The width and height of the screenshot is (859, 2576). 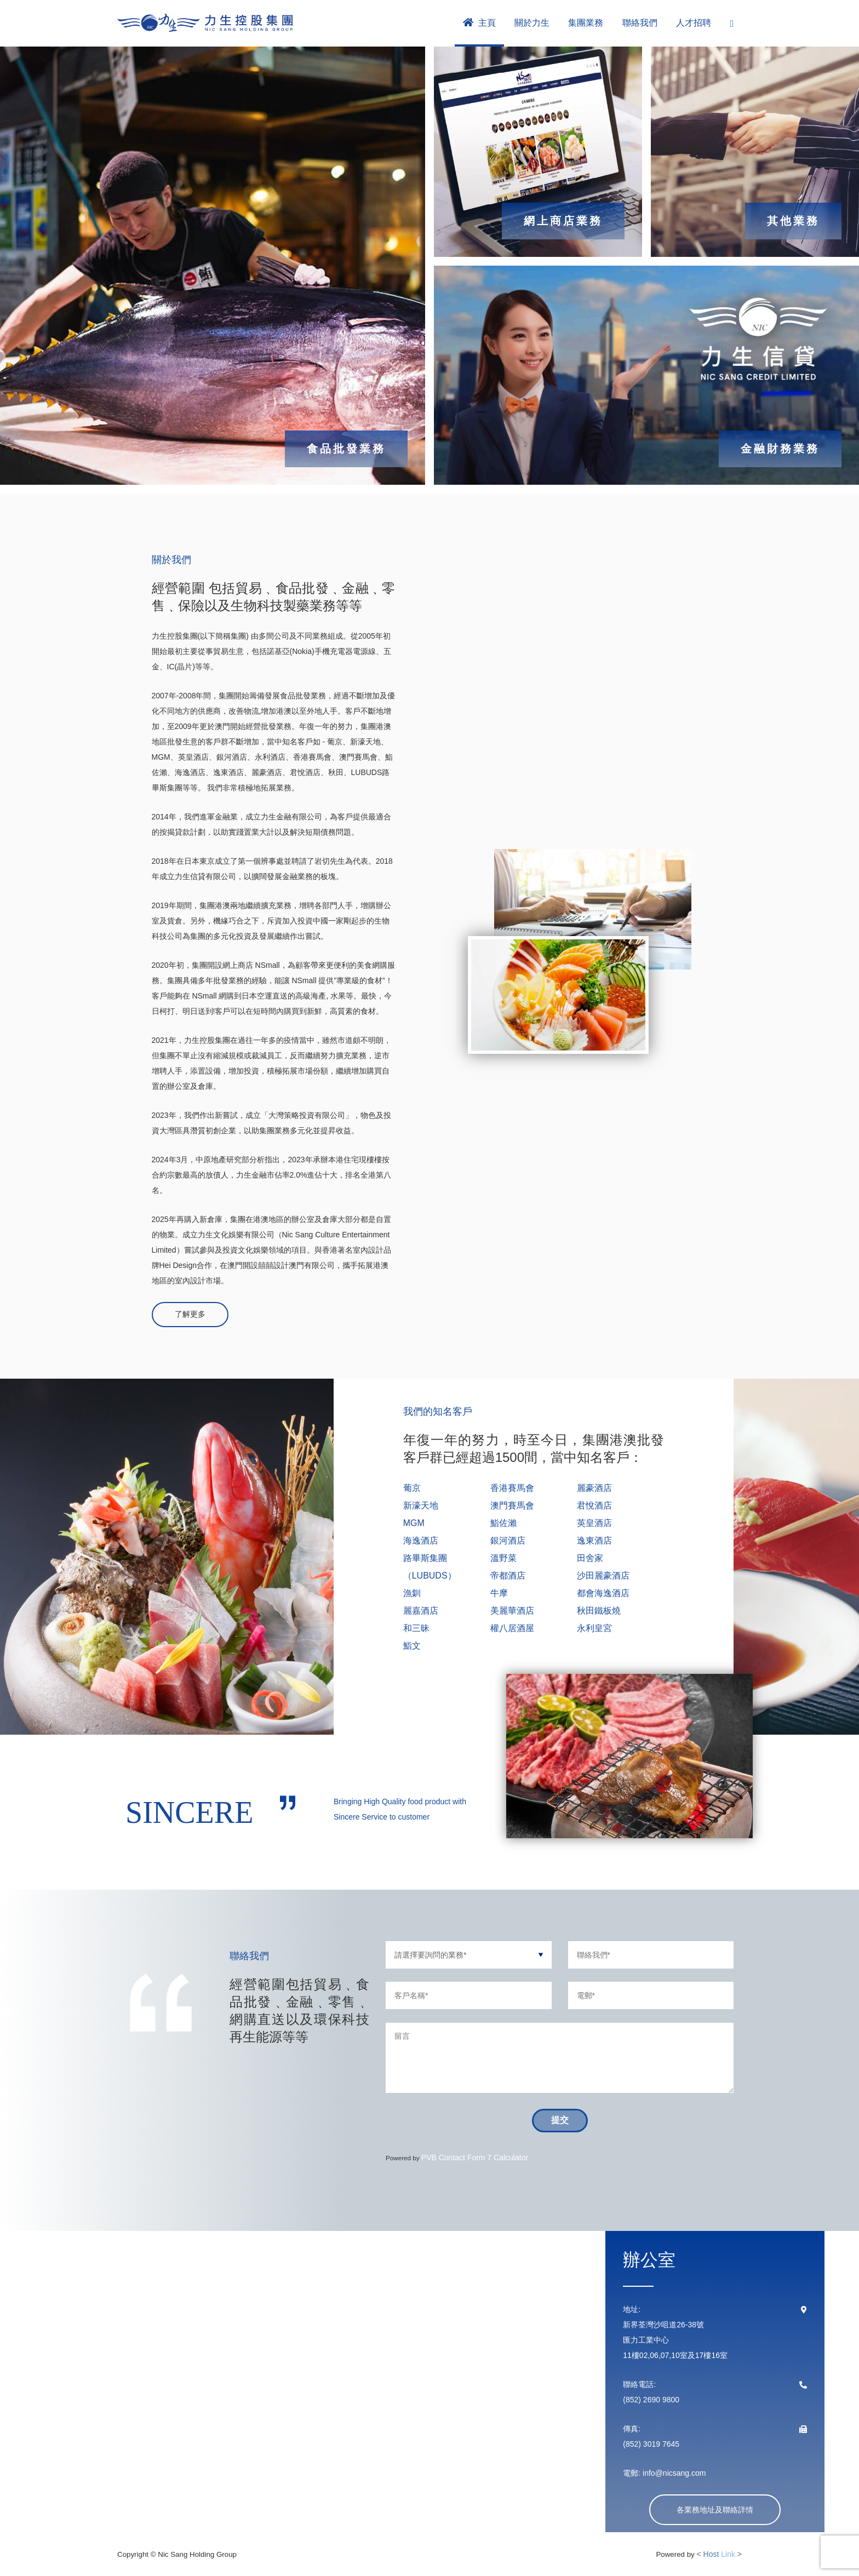 I want to click on 鮨佐瀨, so click(x=503, y=1523).